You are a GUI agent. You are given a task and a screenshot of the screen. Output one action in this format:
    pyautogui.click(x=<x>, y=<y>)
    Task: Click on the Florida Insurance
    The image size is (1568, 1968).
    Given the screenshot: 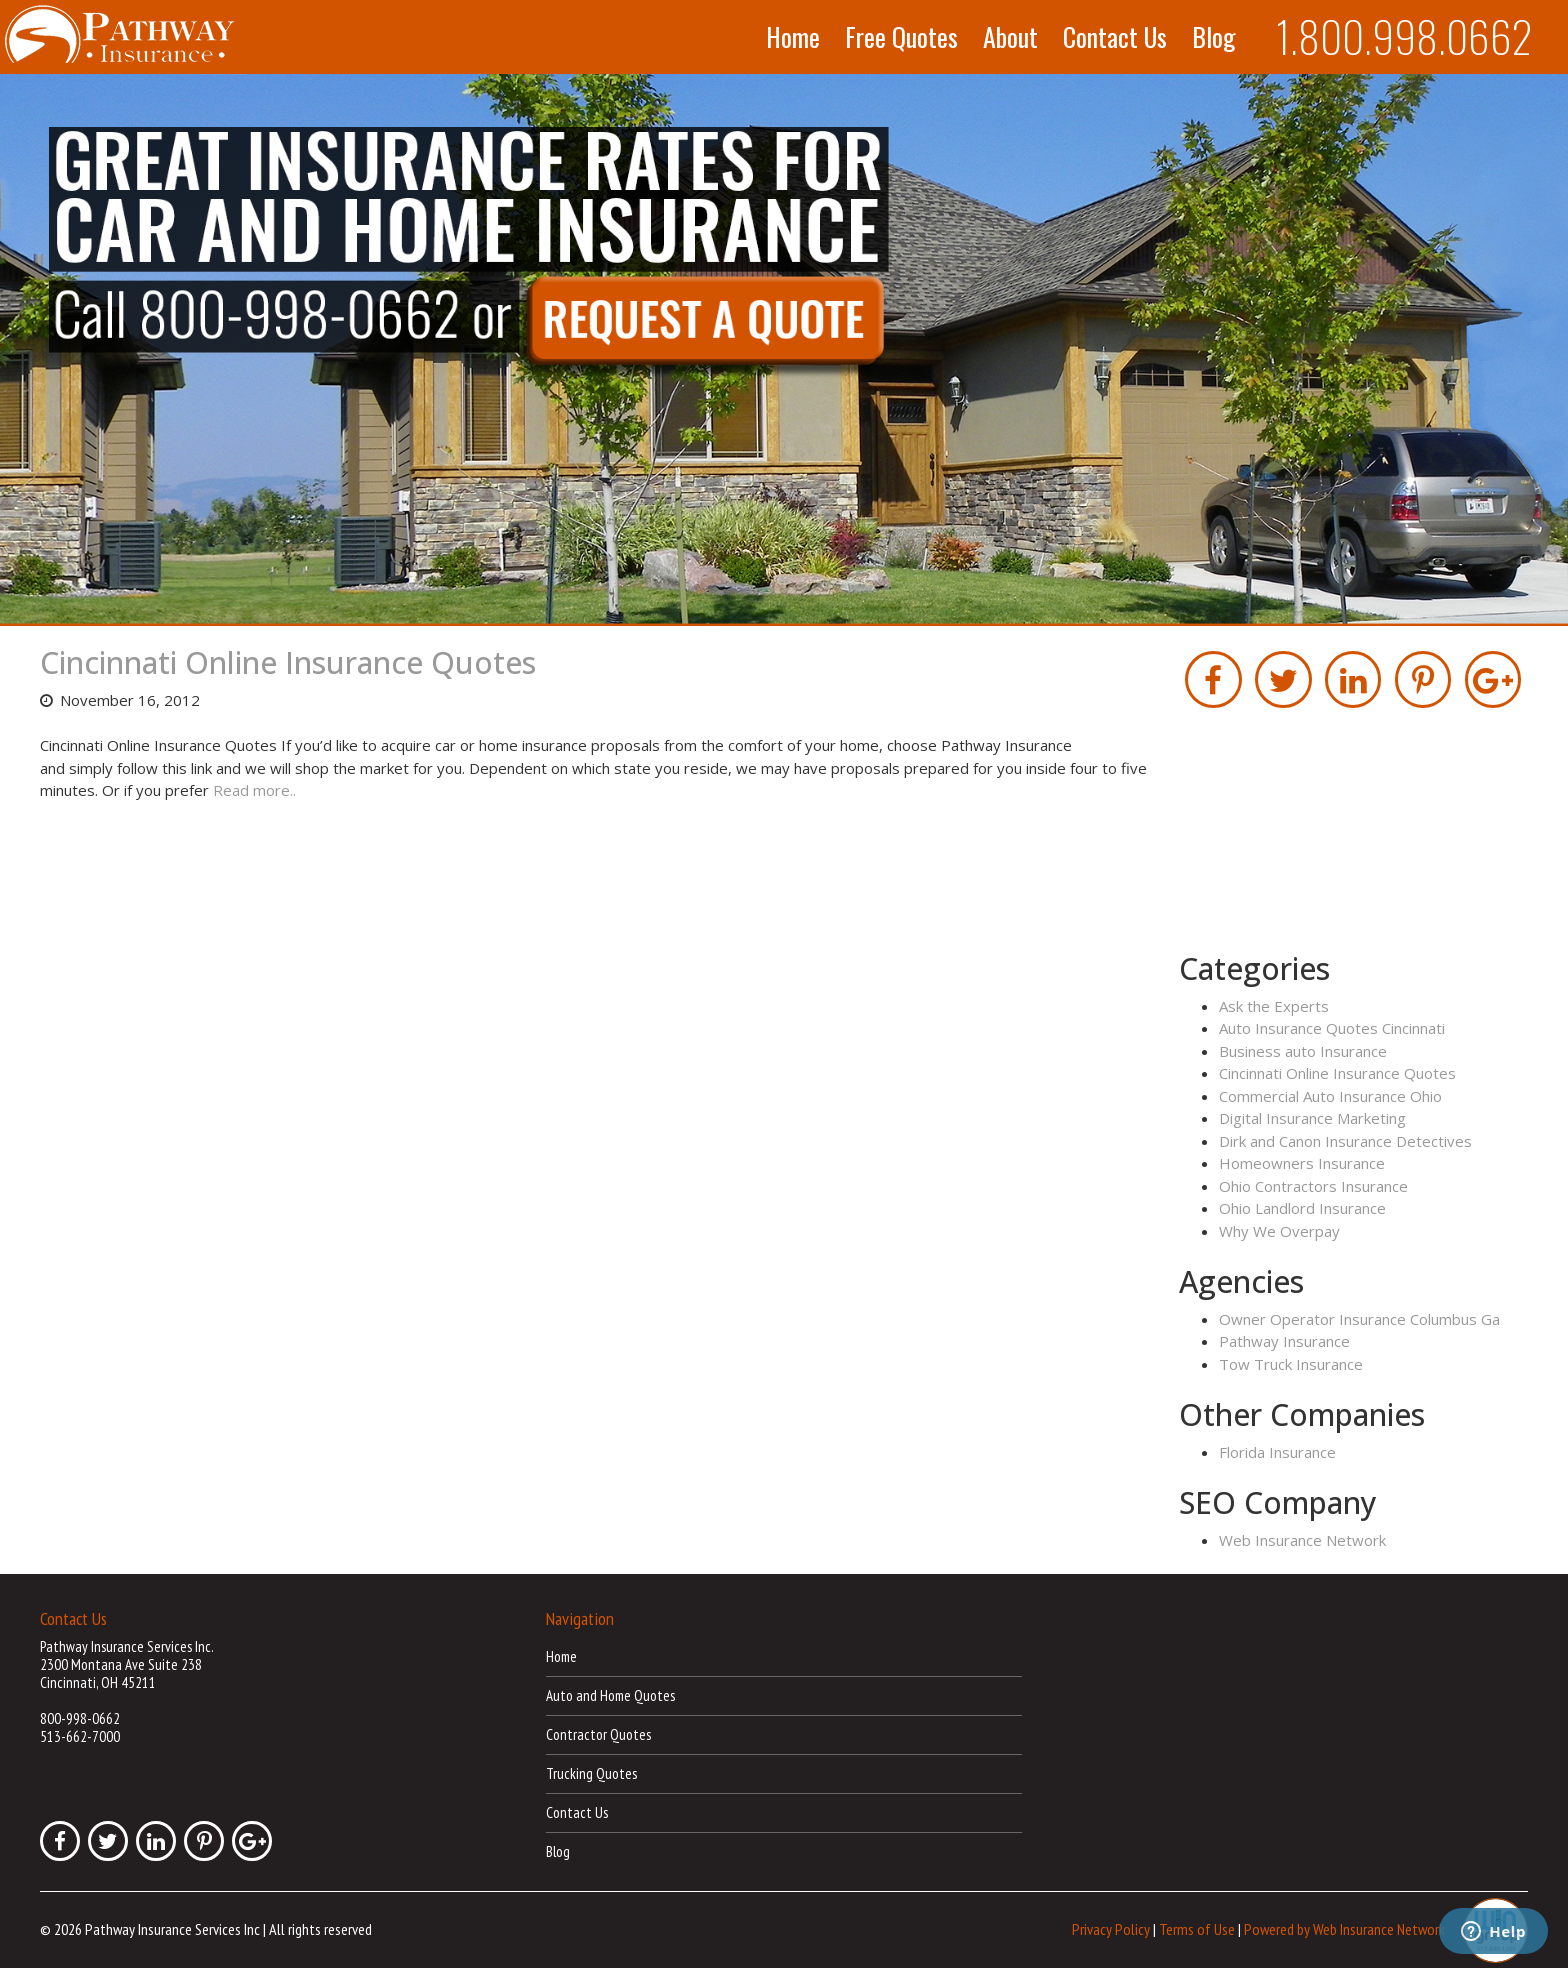 What is the action you would take?
    pyautogui.click(x=1277, y=1452)
    